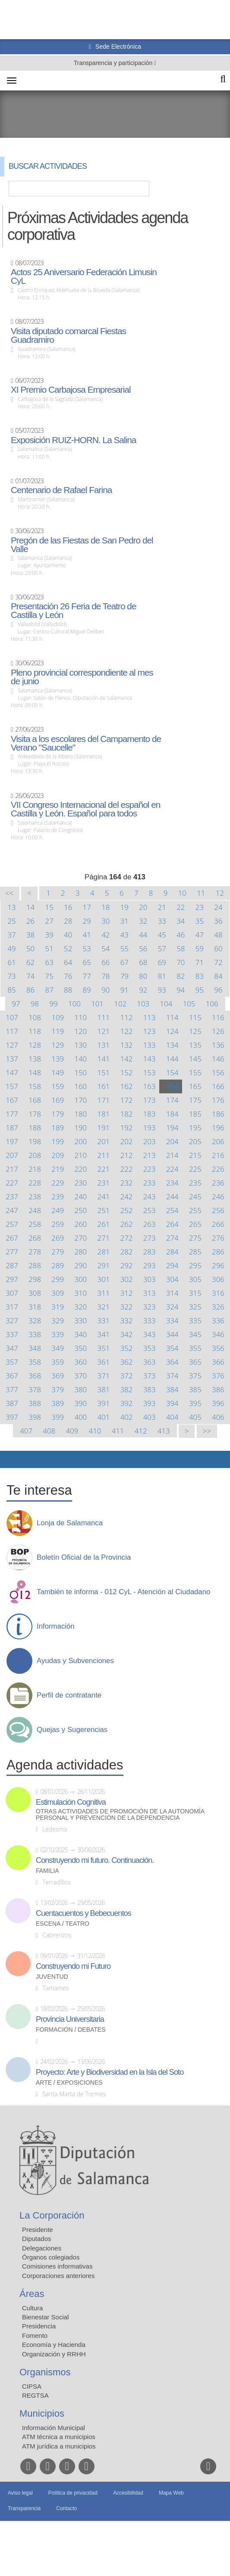  Describe the element at coordinates (195, 1389) in the screenshot. I see `385` at that location.